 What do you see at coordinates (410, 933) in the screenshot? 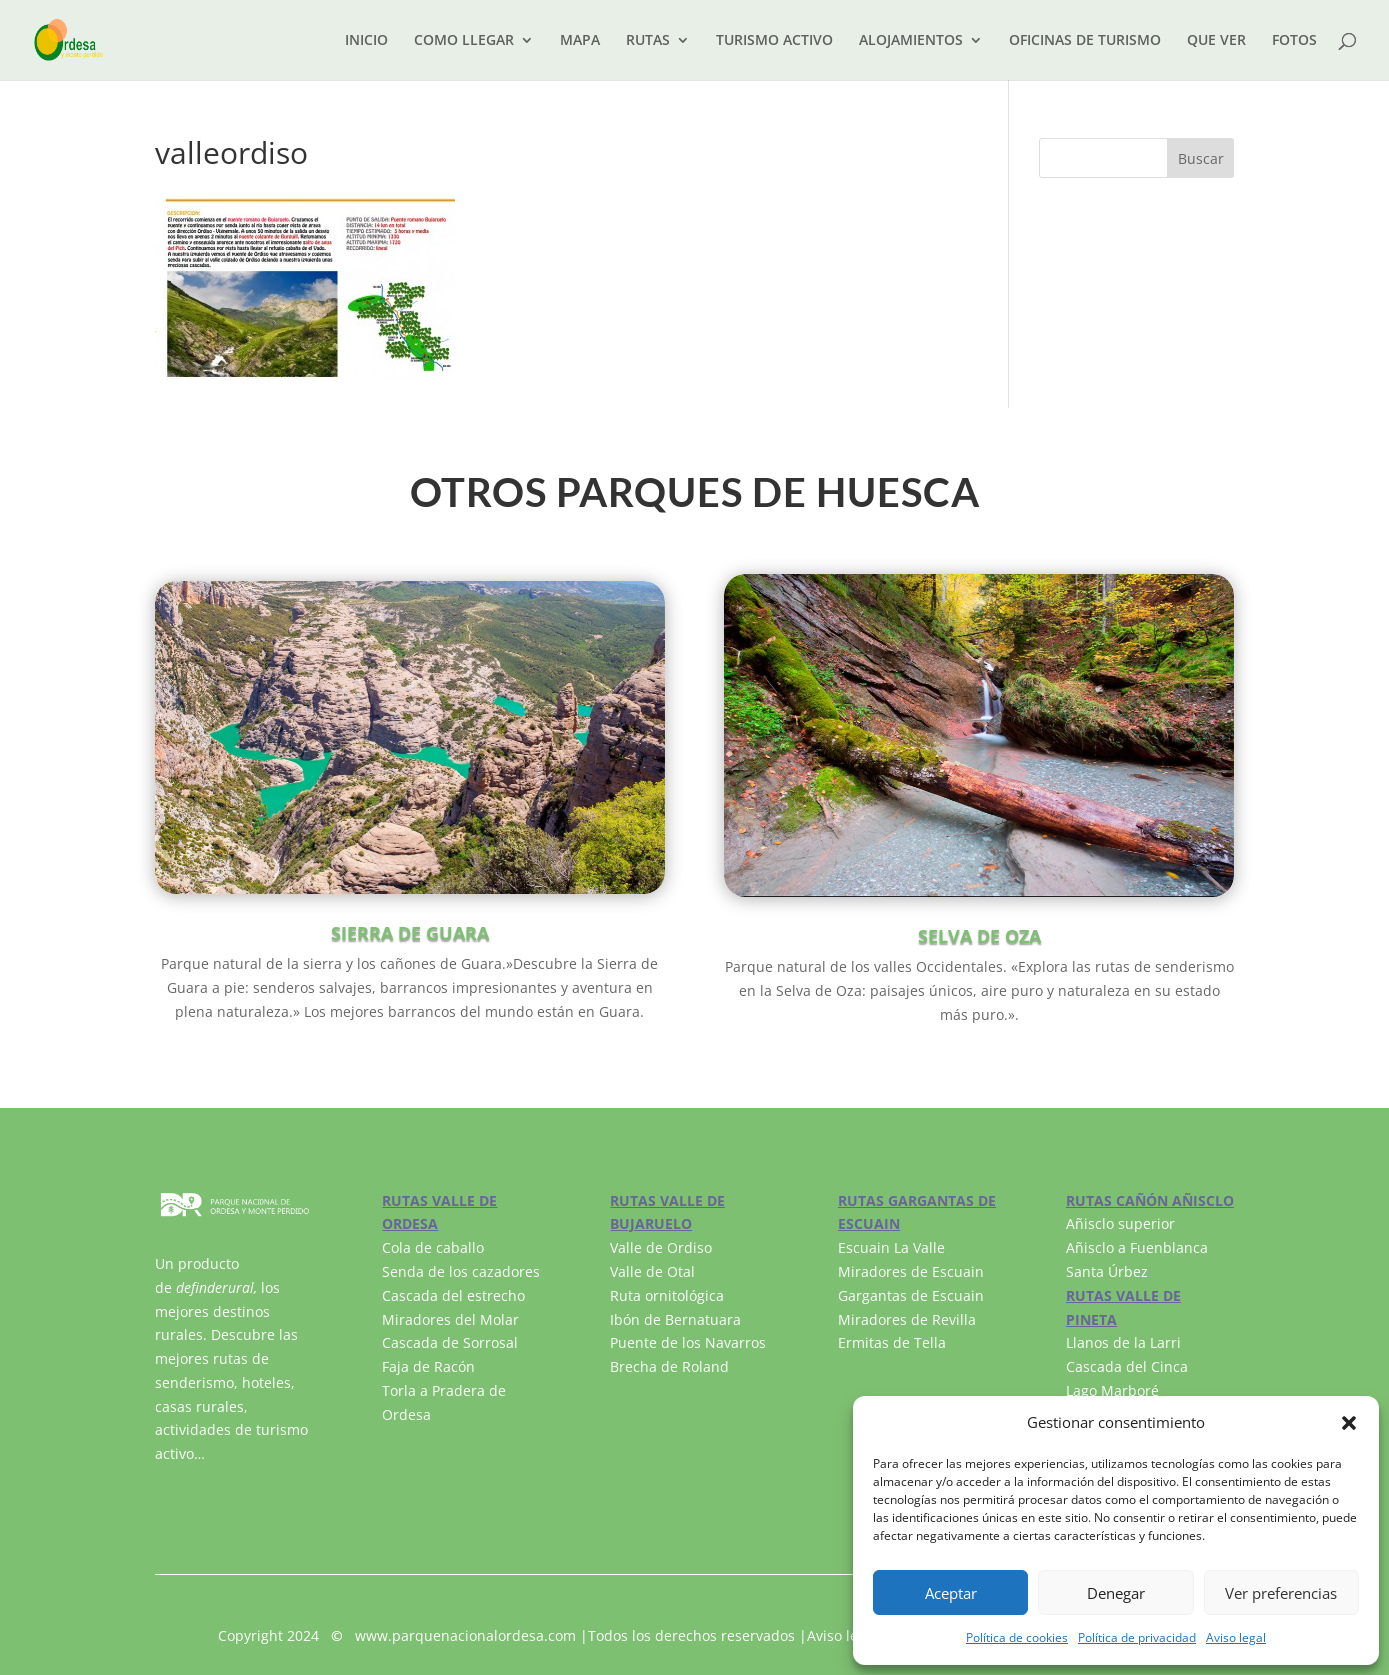
I see `SIERRA DE GUARA` at bounding box center [410, 933].